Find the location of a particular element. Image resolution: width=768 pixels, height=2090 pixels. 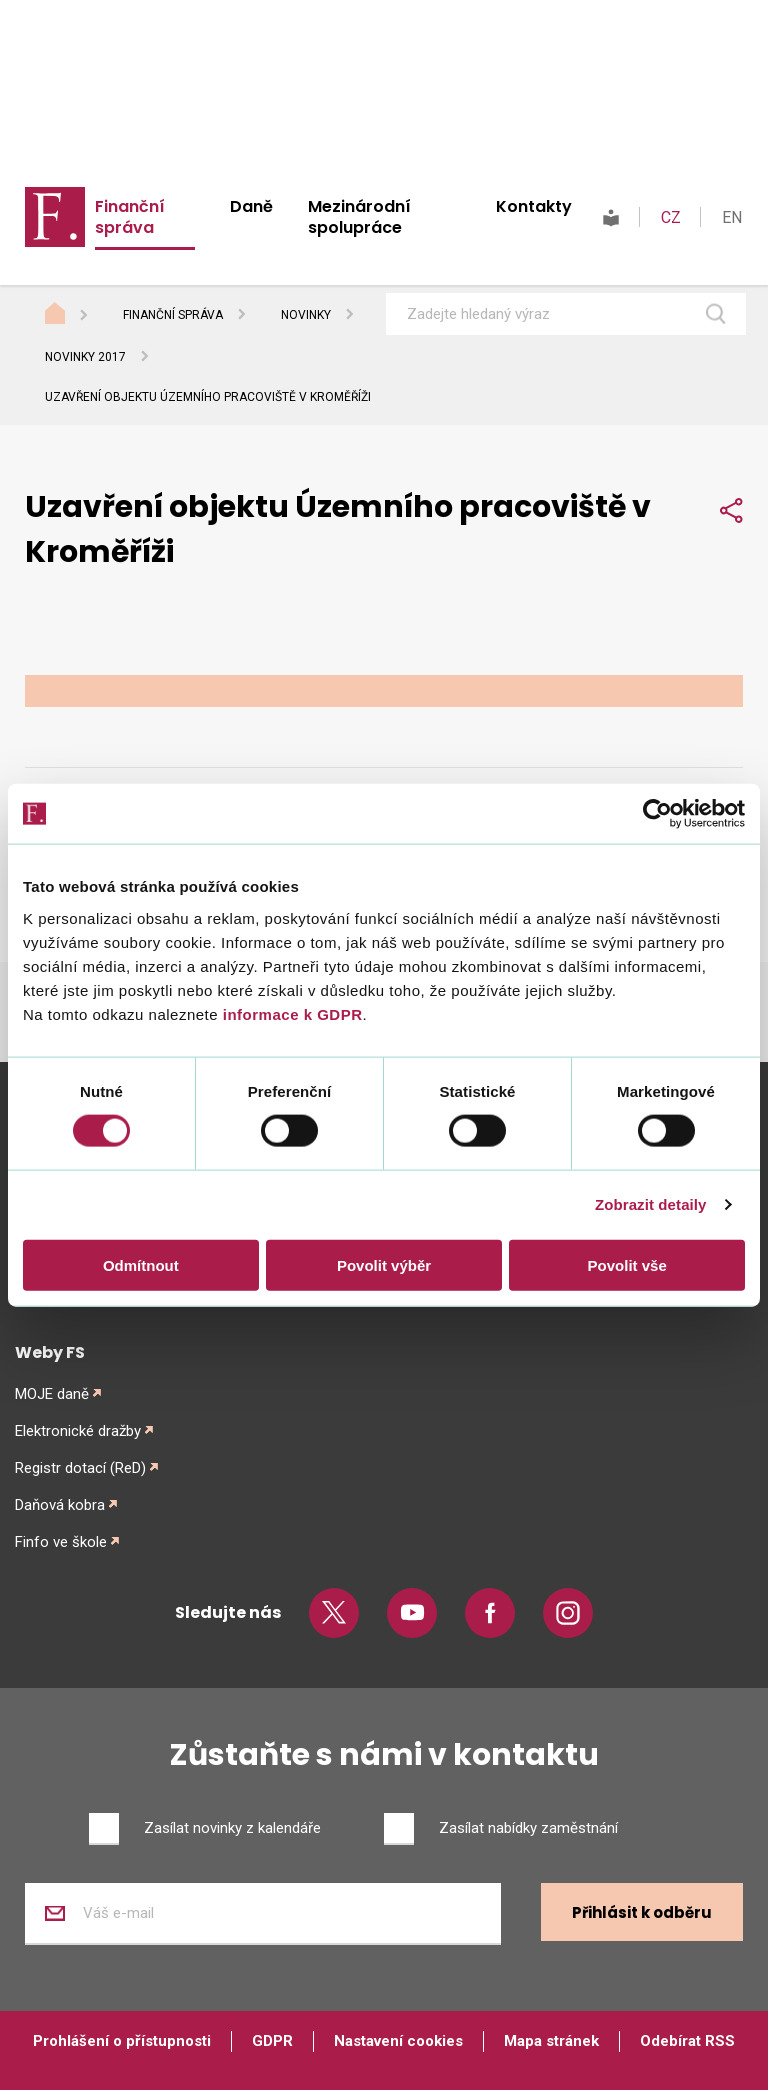

Daňová kobra is located at coordinates (60, 1505).